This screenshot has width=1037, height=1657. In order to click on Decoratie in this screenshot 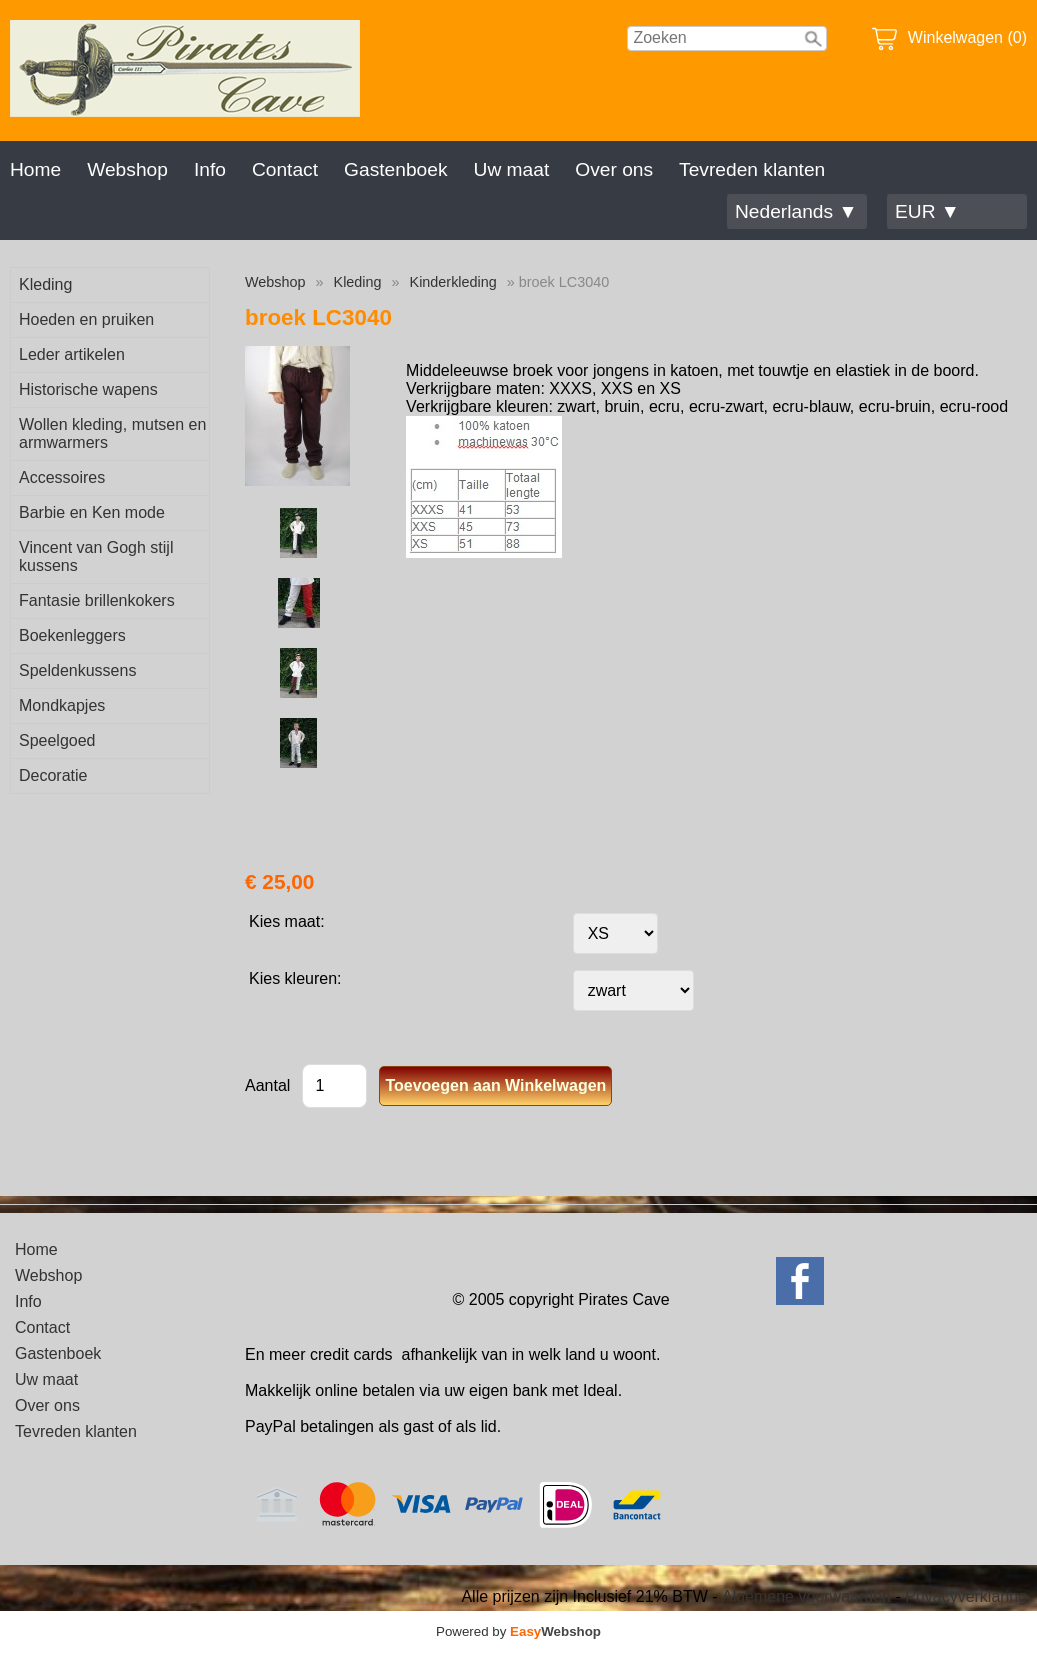, I will do `click(53, 775)`.